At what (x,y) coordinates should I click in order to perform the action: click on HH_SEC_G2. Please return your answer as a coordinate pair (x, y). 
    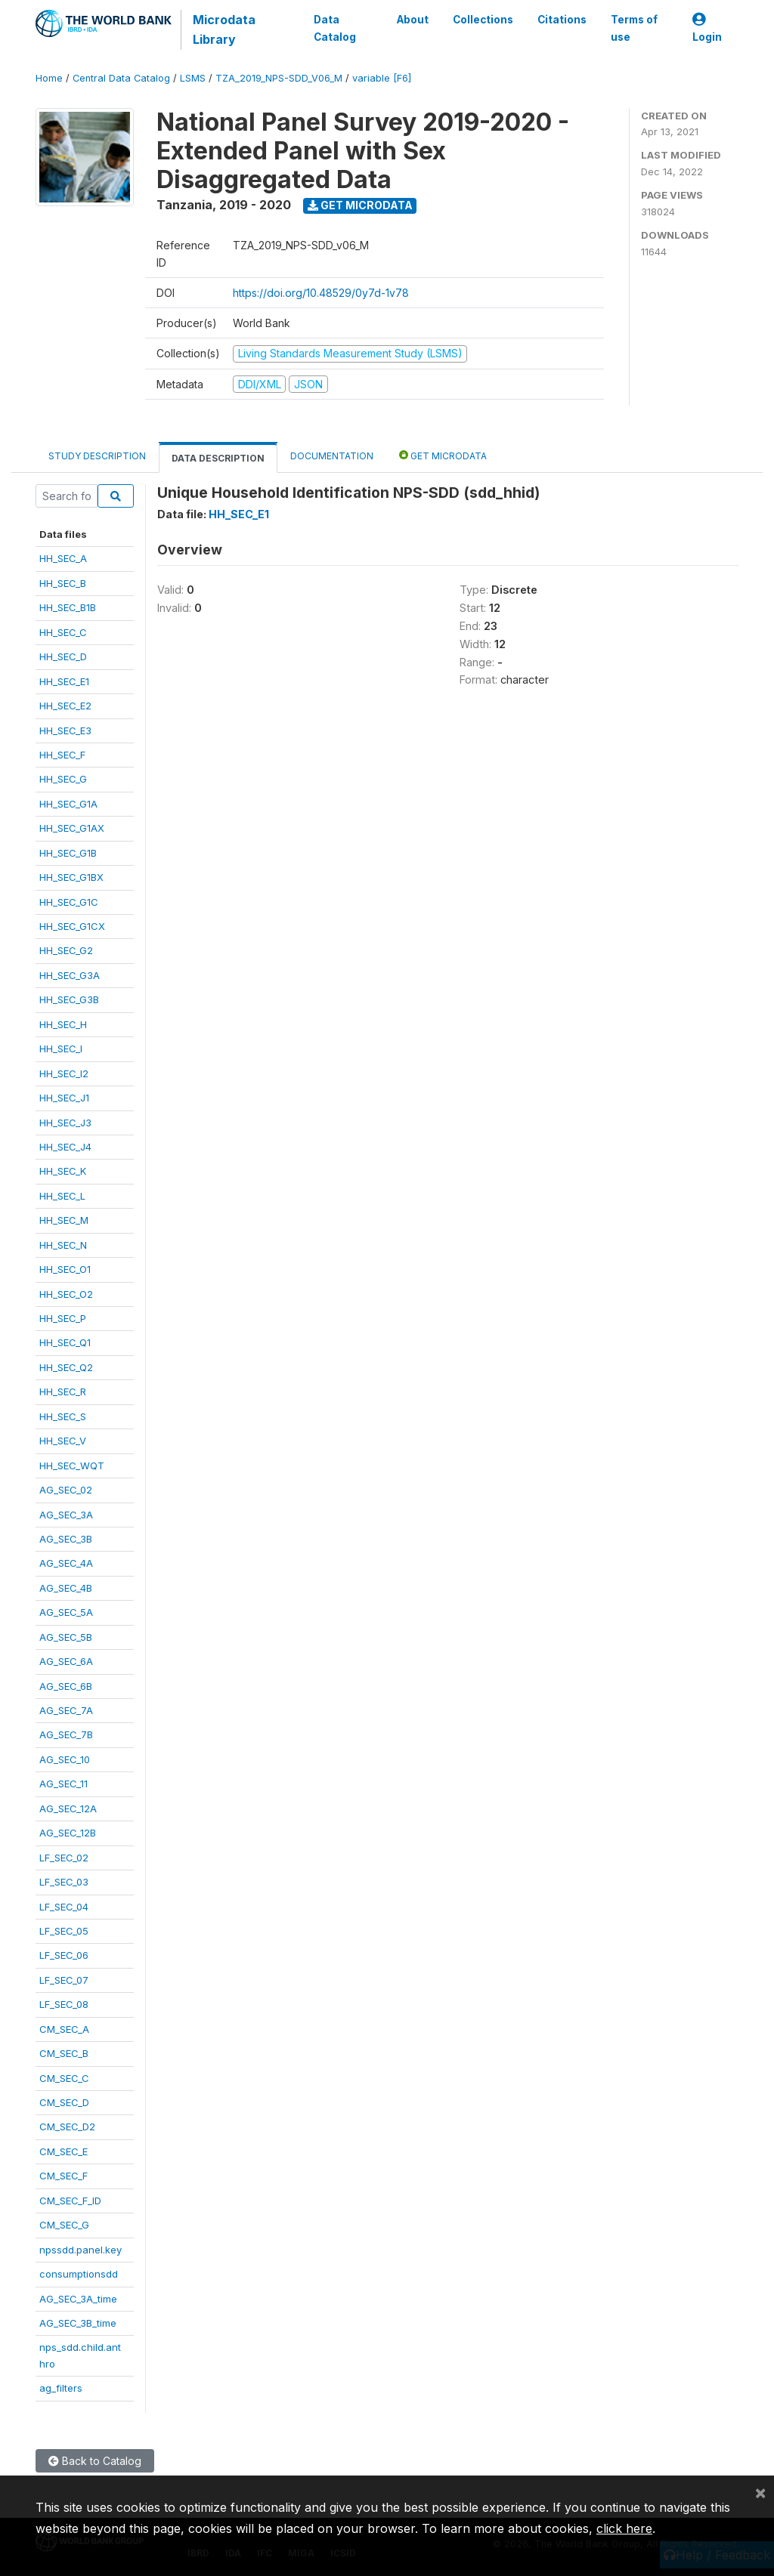
    Looking at the image, I should click on (66, 950).